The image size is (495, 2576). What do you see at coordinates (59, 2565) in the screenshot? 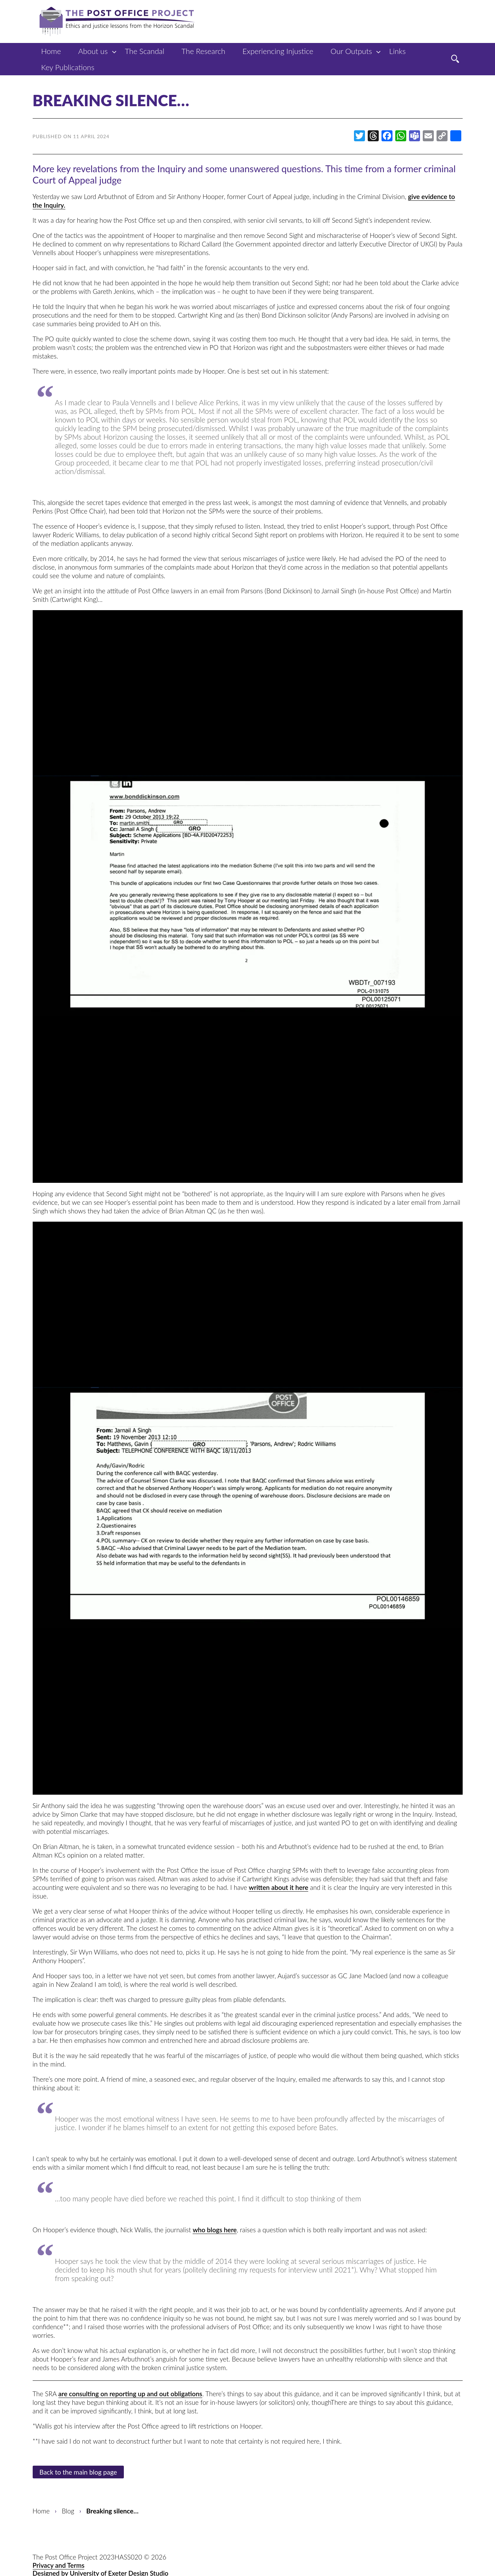
I see `Privacy and Terms` at bounding box center [59, 2565].